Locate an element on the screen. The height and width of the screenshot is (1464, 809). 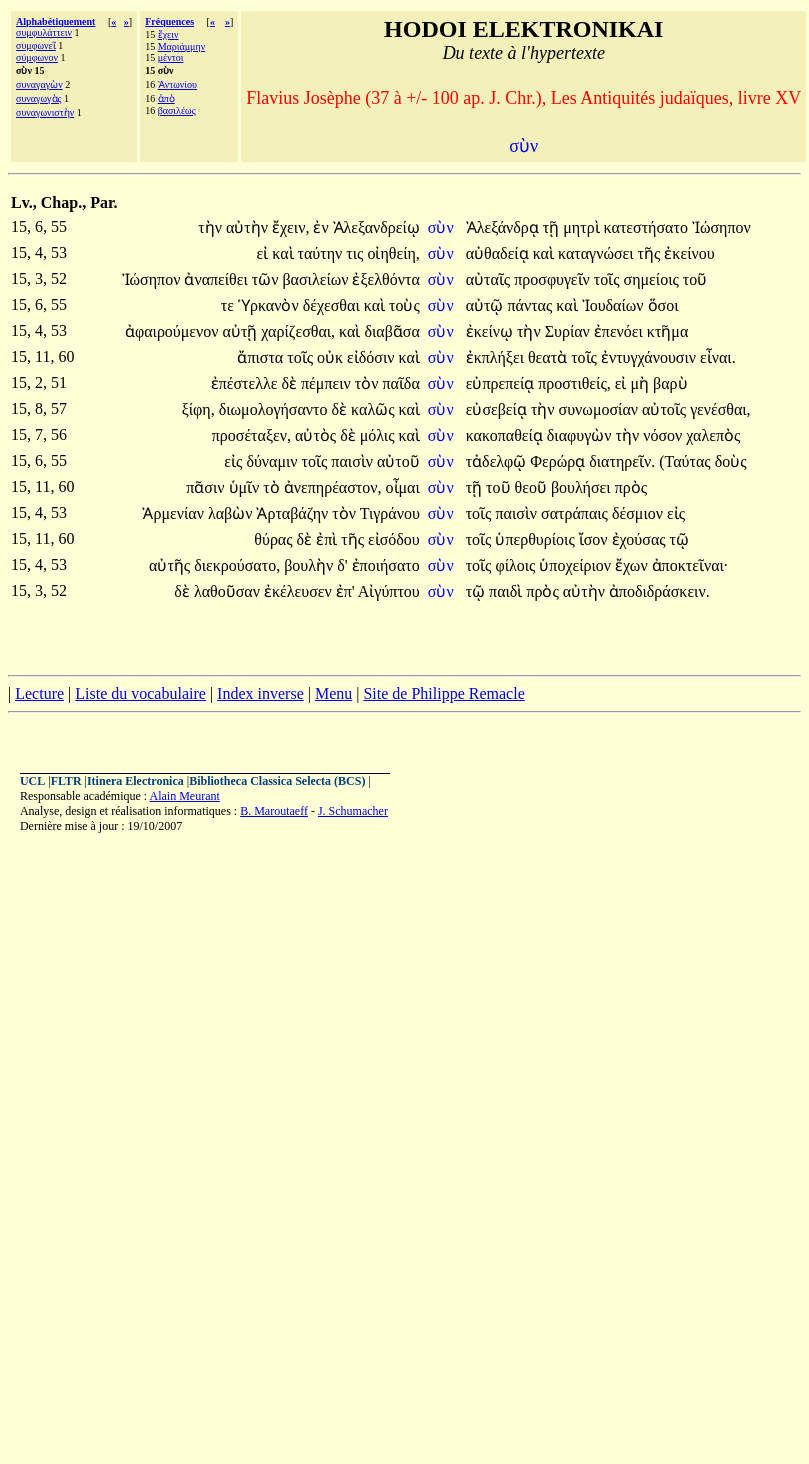
Ἀλεξάνδρᾳ is located at coordinates (504, 227).